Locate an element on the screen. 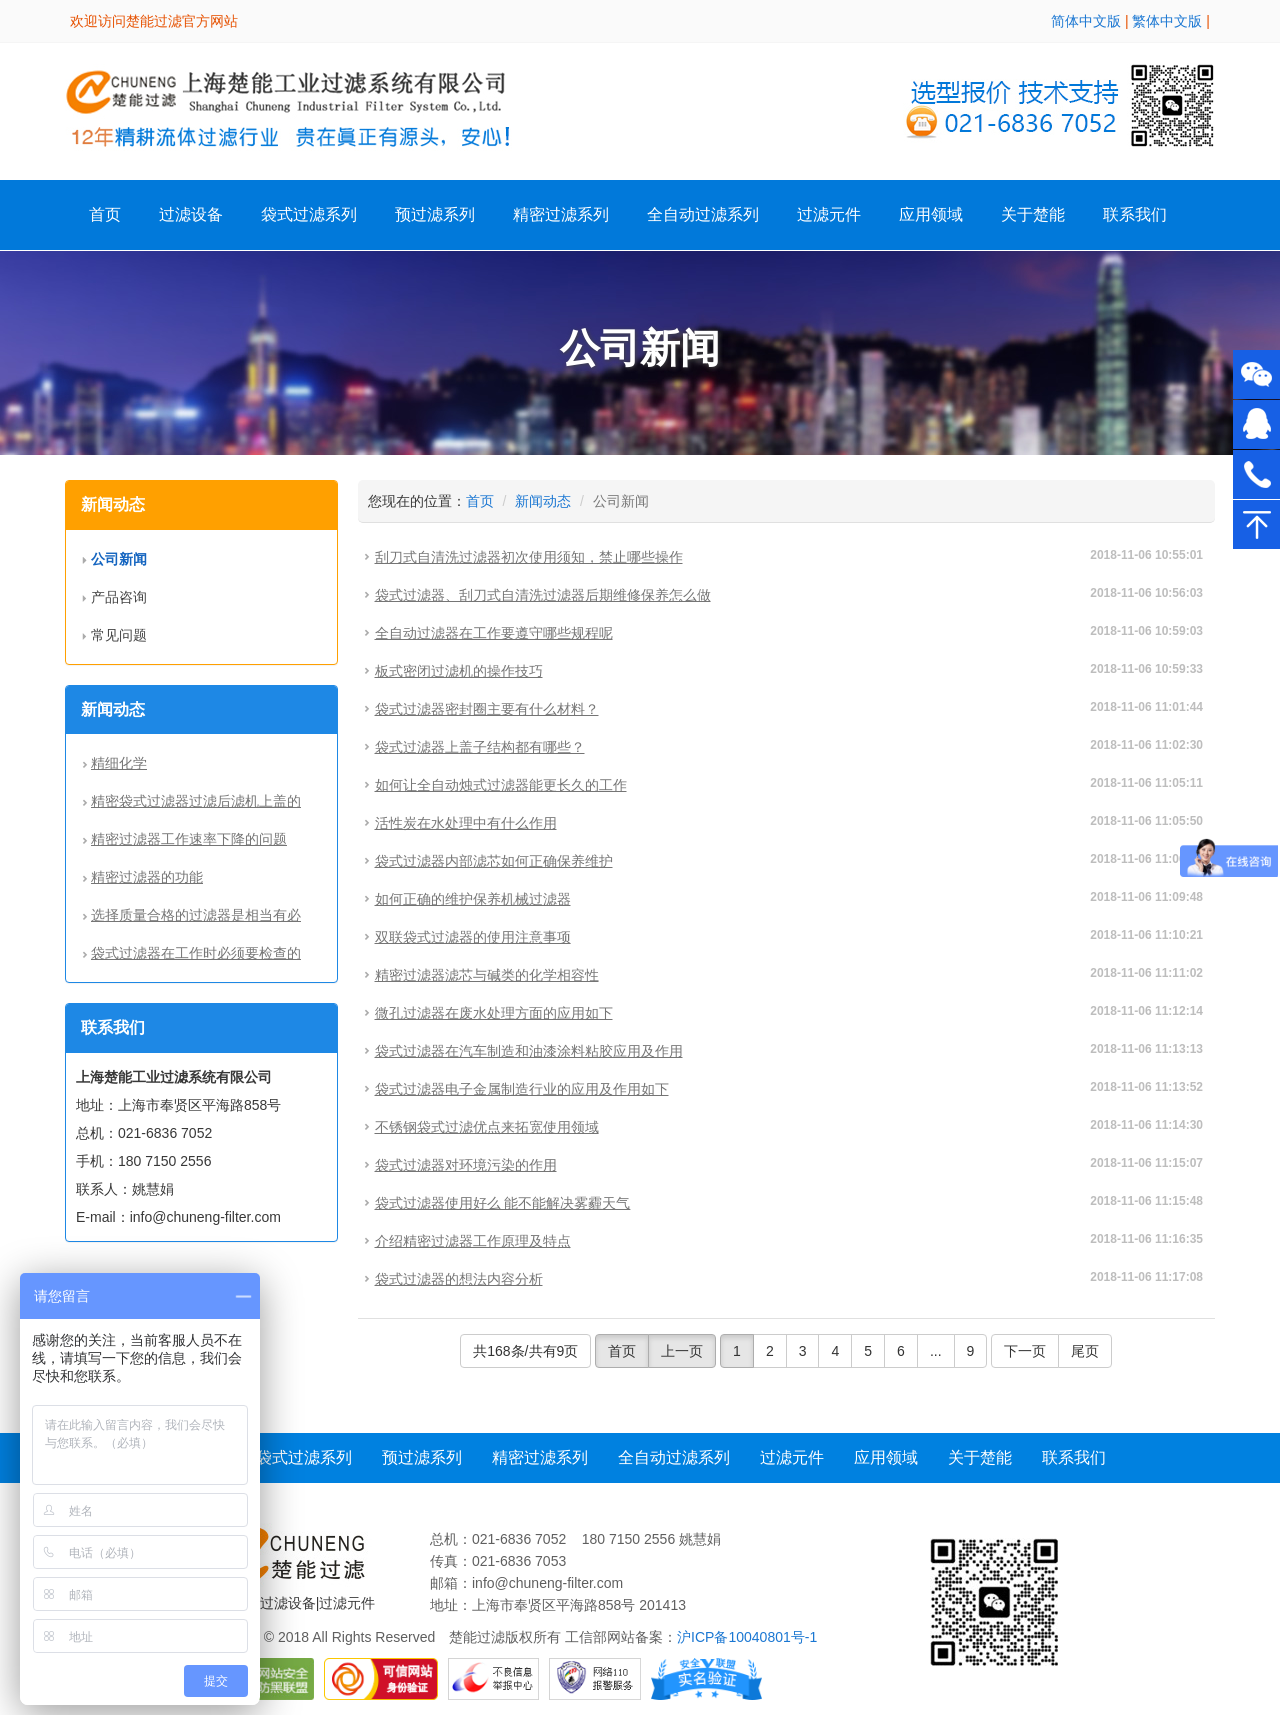 The width and height of the screenshot is (1280, 1715). 尾页 is located at coordinates (1085, 1351).